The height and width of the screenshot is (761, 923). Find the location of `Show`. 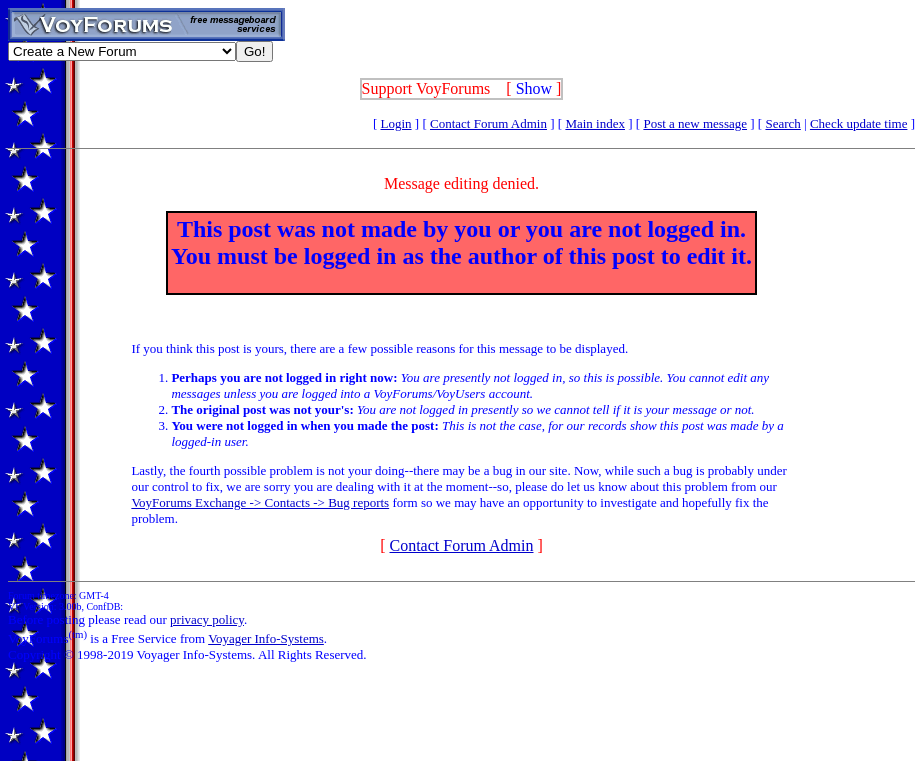

Show is located at coordinates (534, 88).